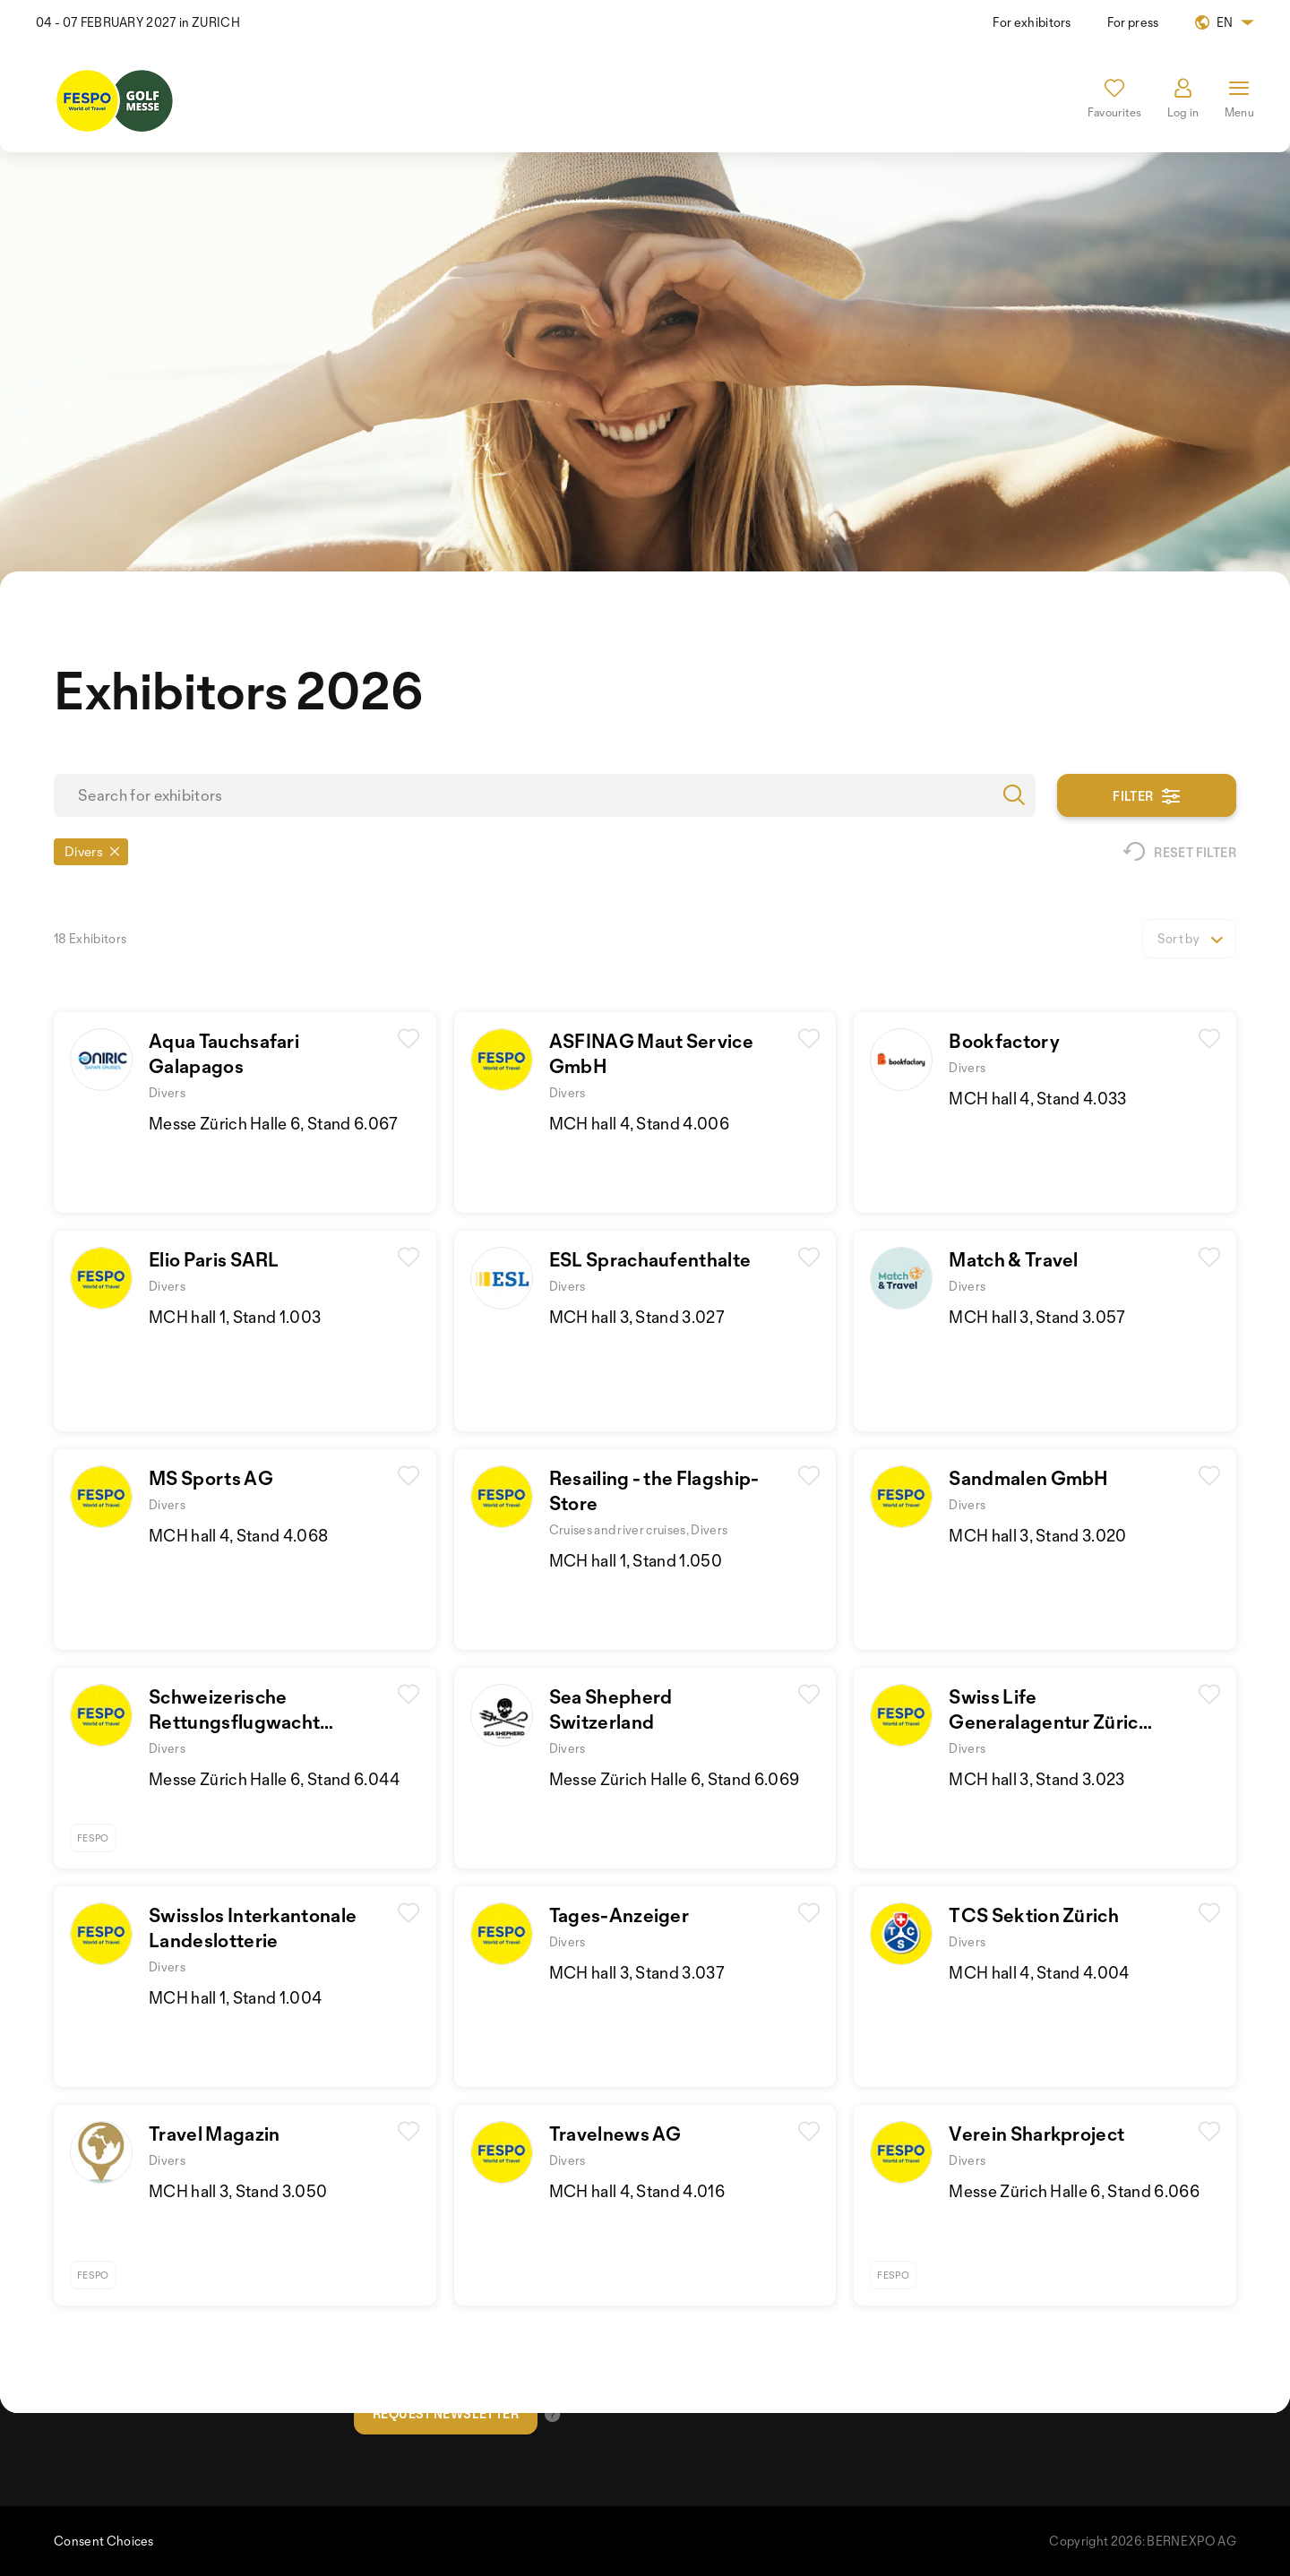  What do you see at coordinates (1028, 1478) in the screenshot?
I see `Sandmalen GmbH` at bounding box center [1028, 1478].